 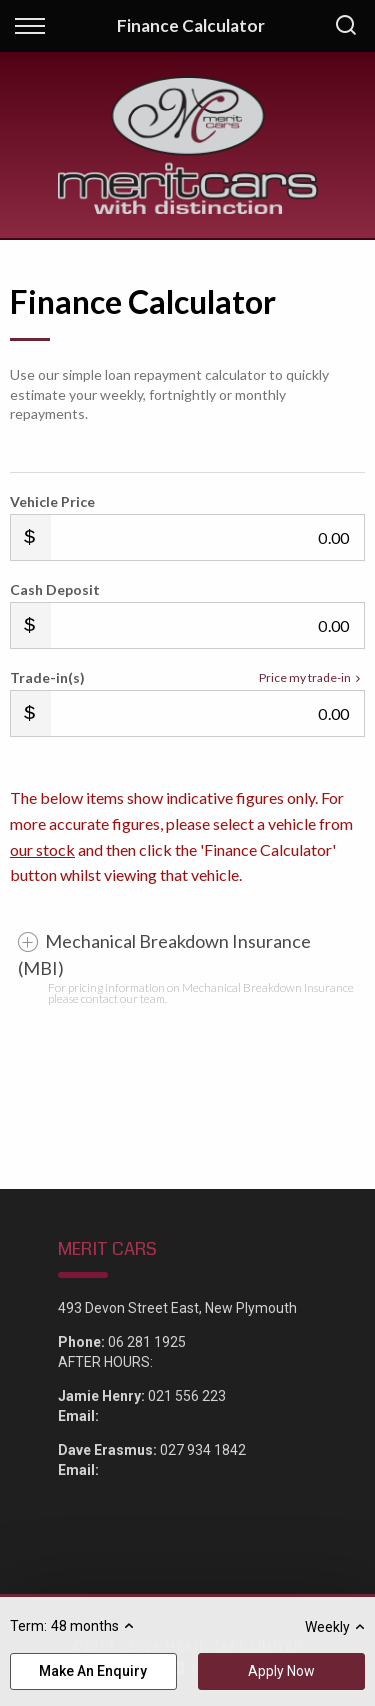 What do you see at coordinates (147, 1342) in the screenshot?
I see `06 281 1925` at bounding box center [147, 1342].